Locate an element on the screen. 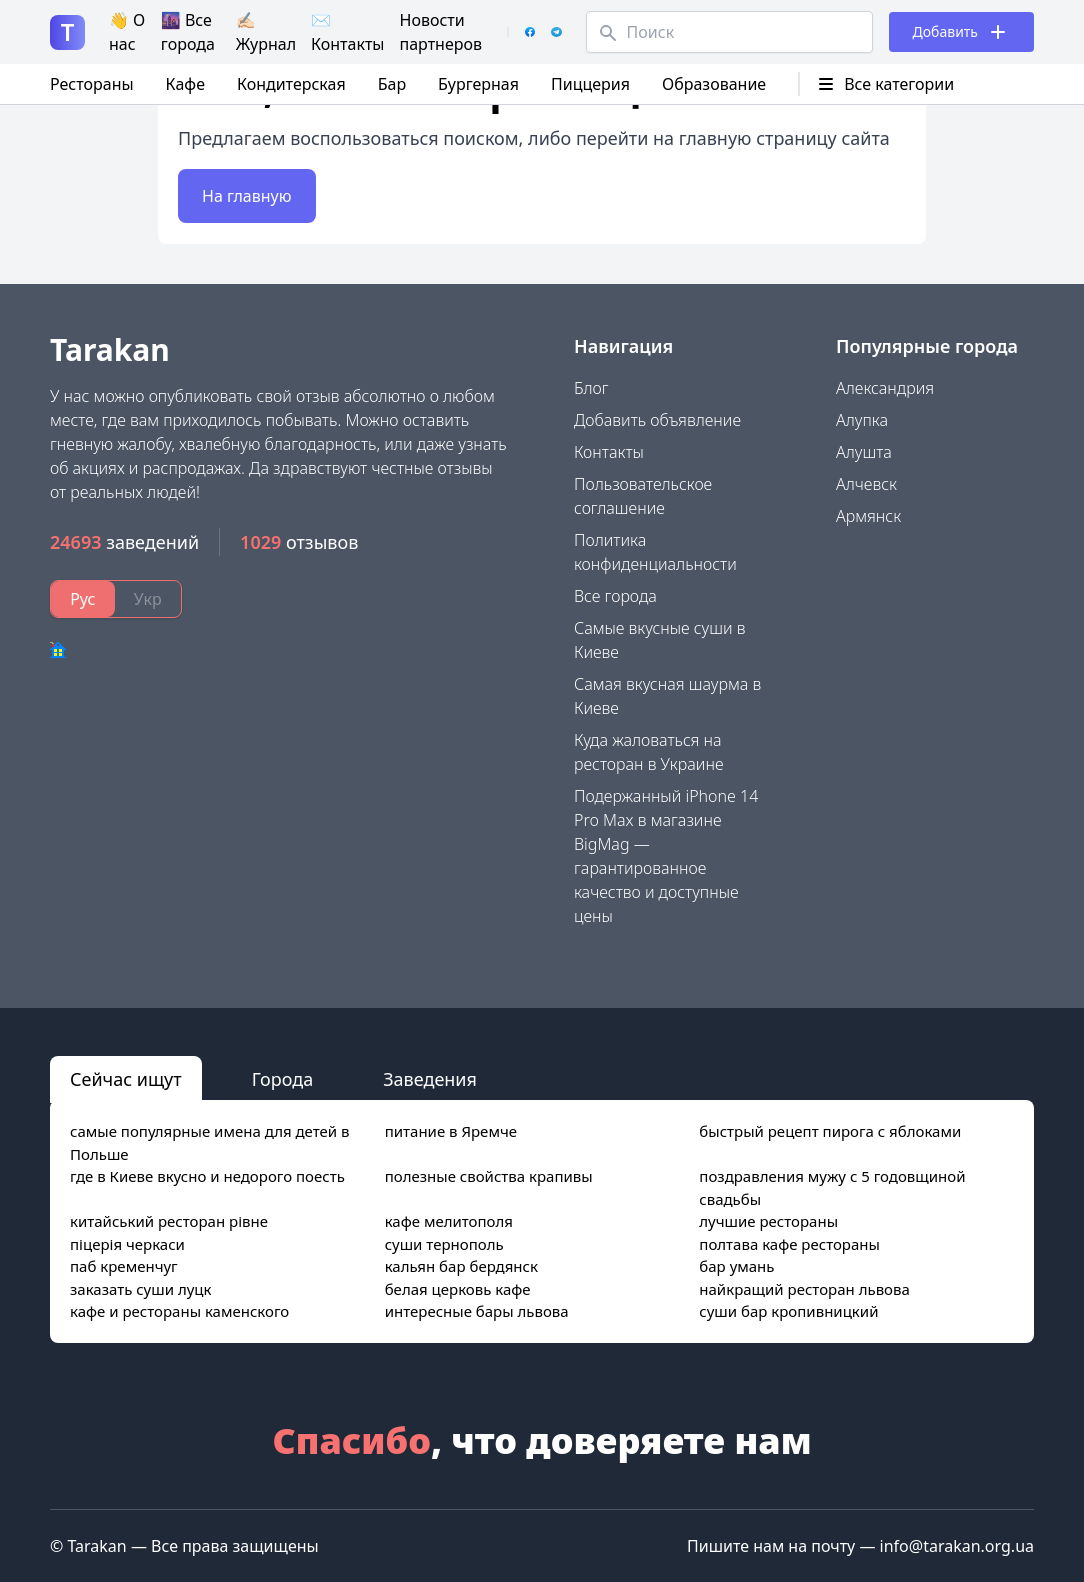 This screenshot has height=1582, width=1084. Кондитерская is located at coordinates (291, 84).